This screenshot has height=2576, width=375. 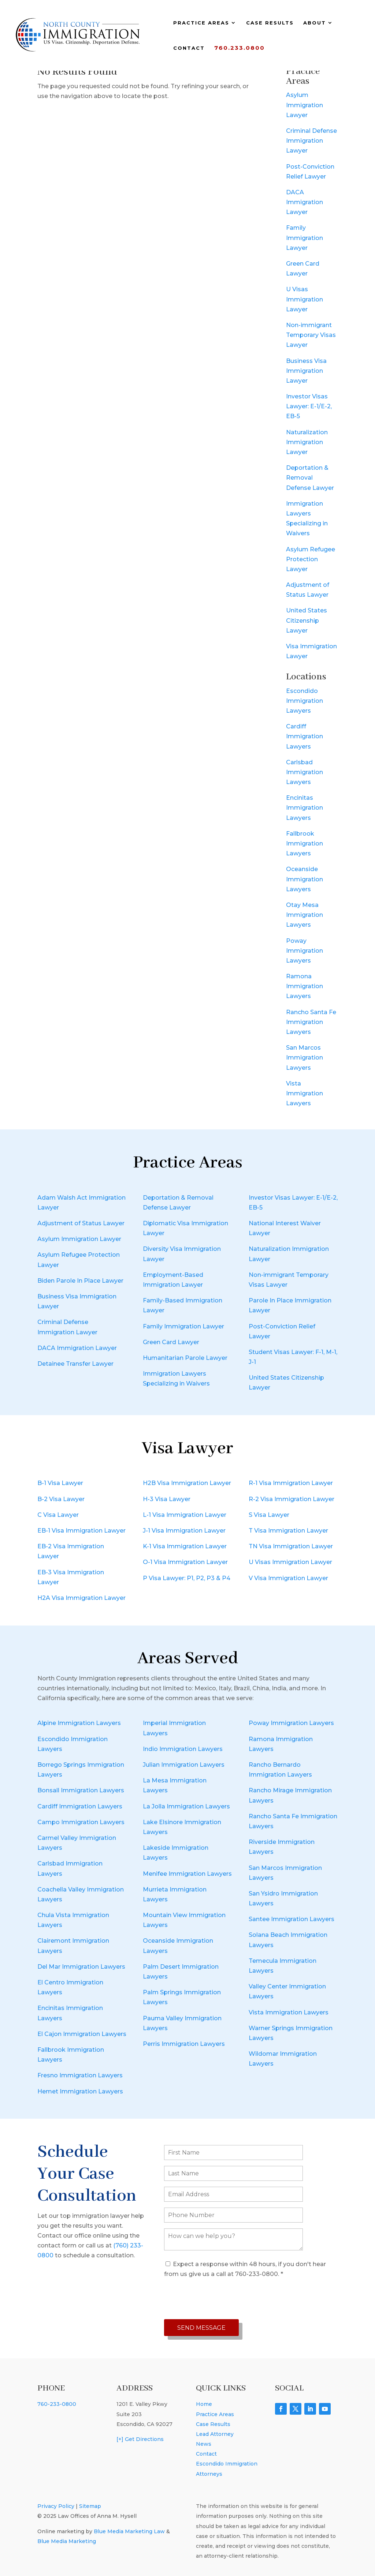 I want to click on Fallbrook Immigration Lawyers, so click(x=304, y=843).